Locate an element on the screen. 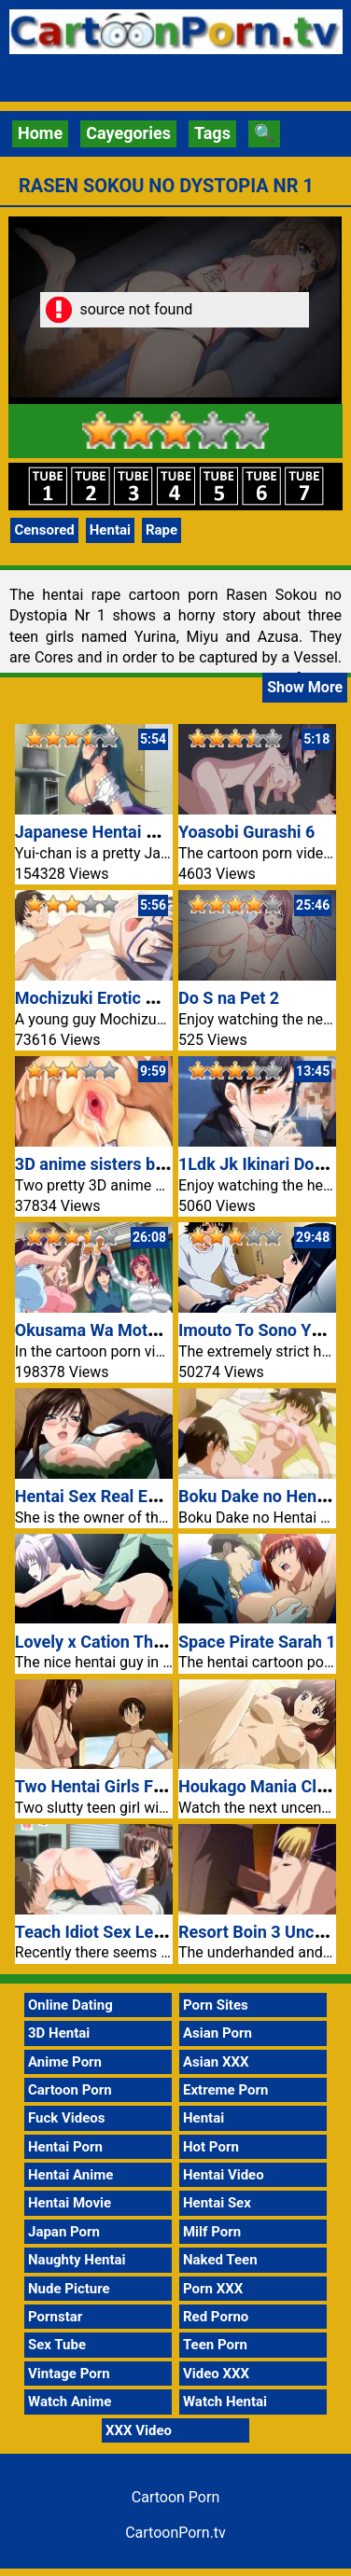 This screenshot has height=2576, width=351. Red Porno is located at coordinates (215, 2316).